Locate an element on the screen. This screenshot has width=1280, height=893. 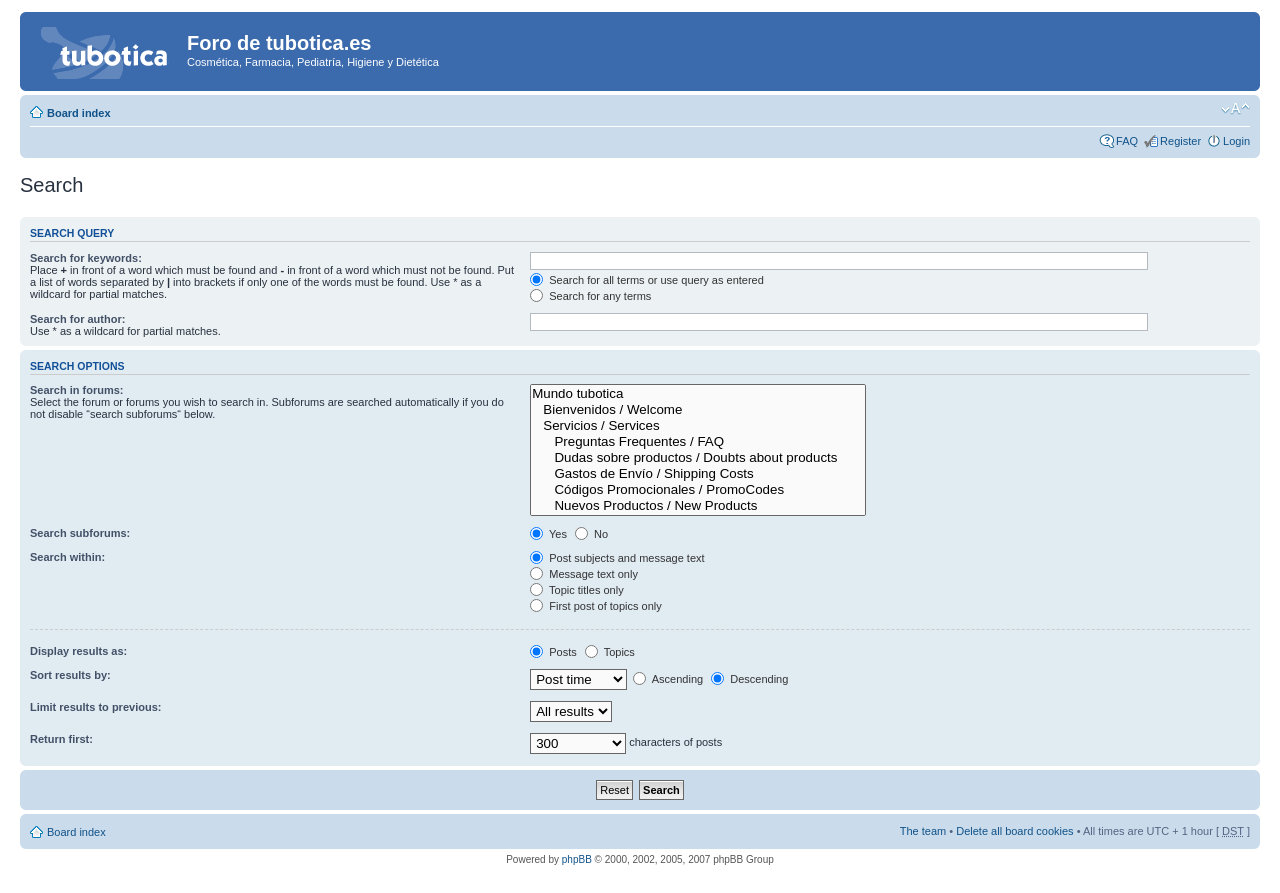
Gastos de Envío / Shipping Costs is located at coordinates (698, 474).